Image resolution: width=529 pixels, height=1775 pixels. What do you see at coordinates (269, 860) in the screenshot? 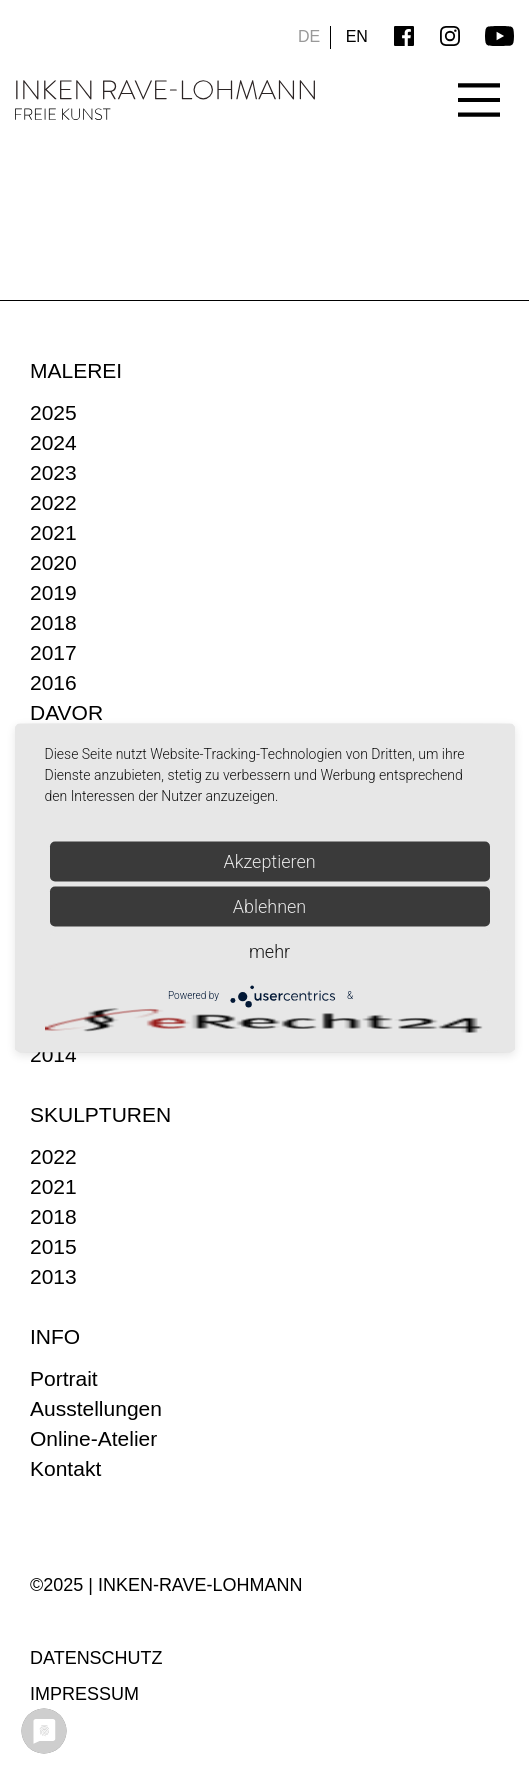
I see `Akzeptieren` at bounding box center [269, 860].